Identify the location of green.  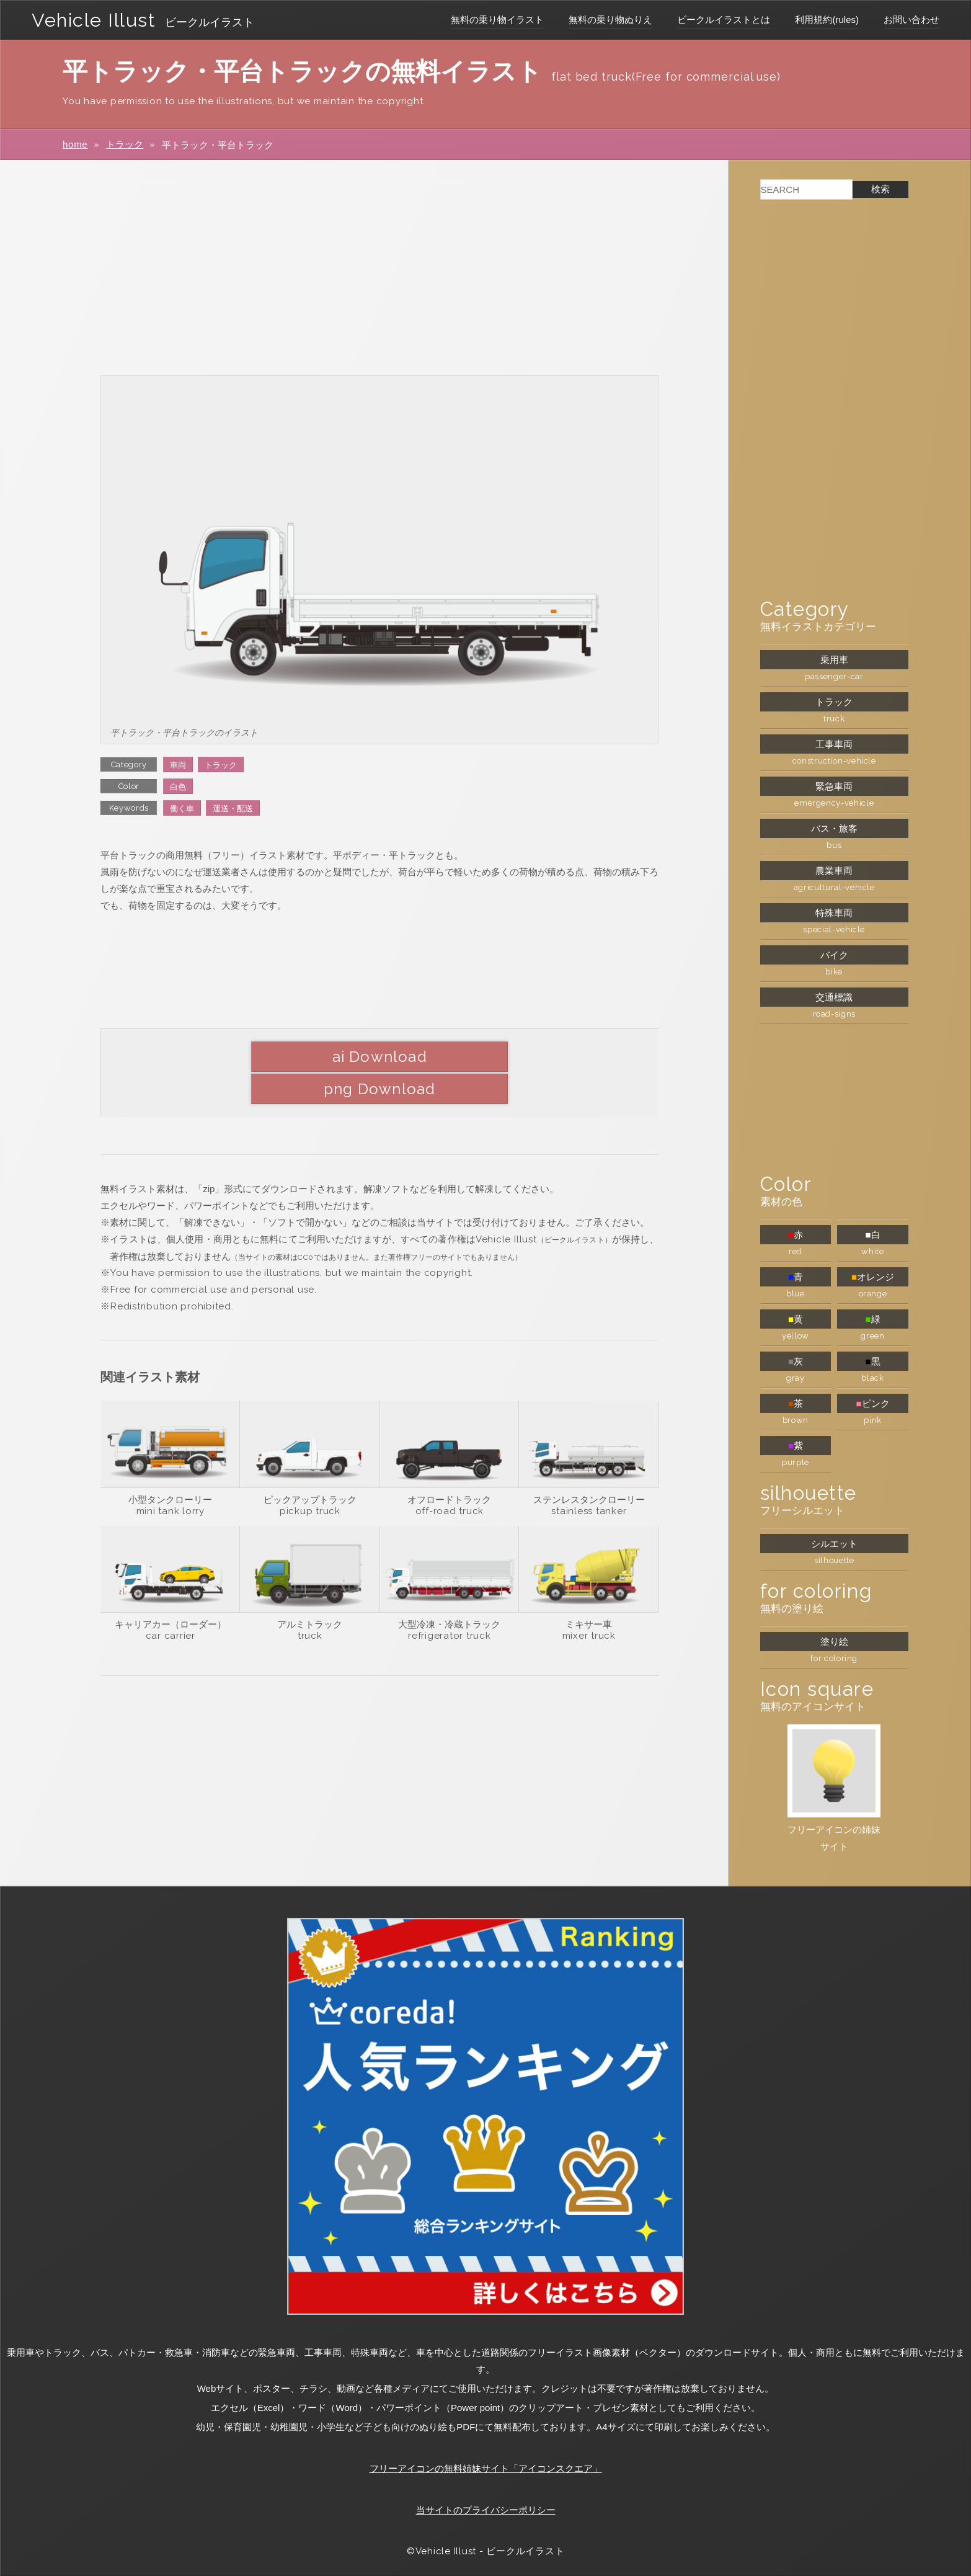
(872, 1335).